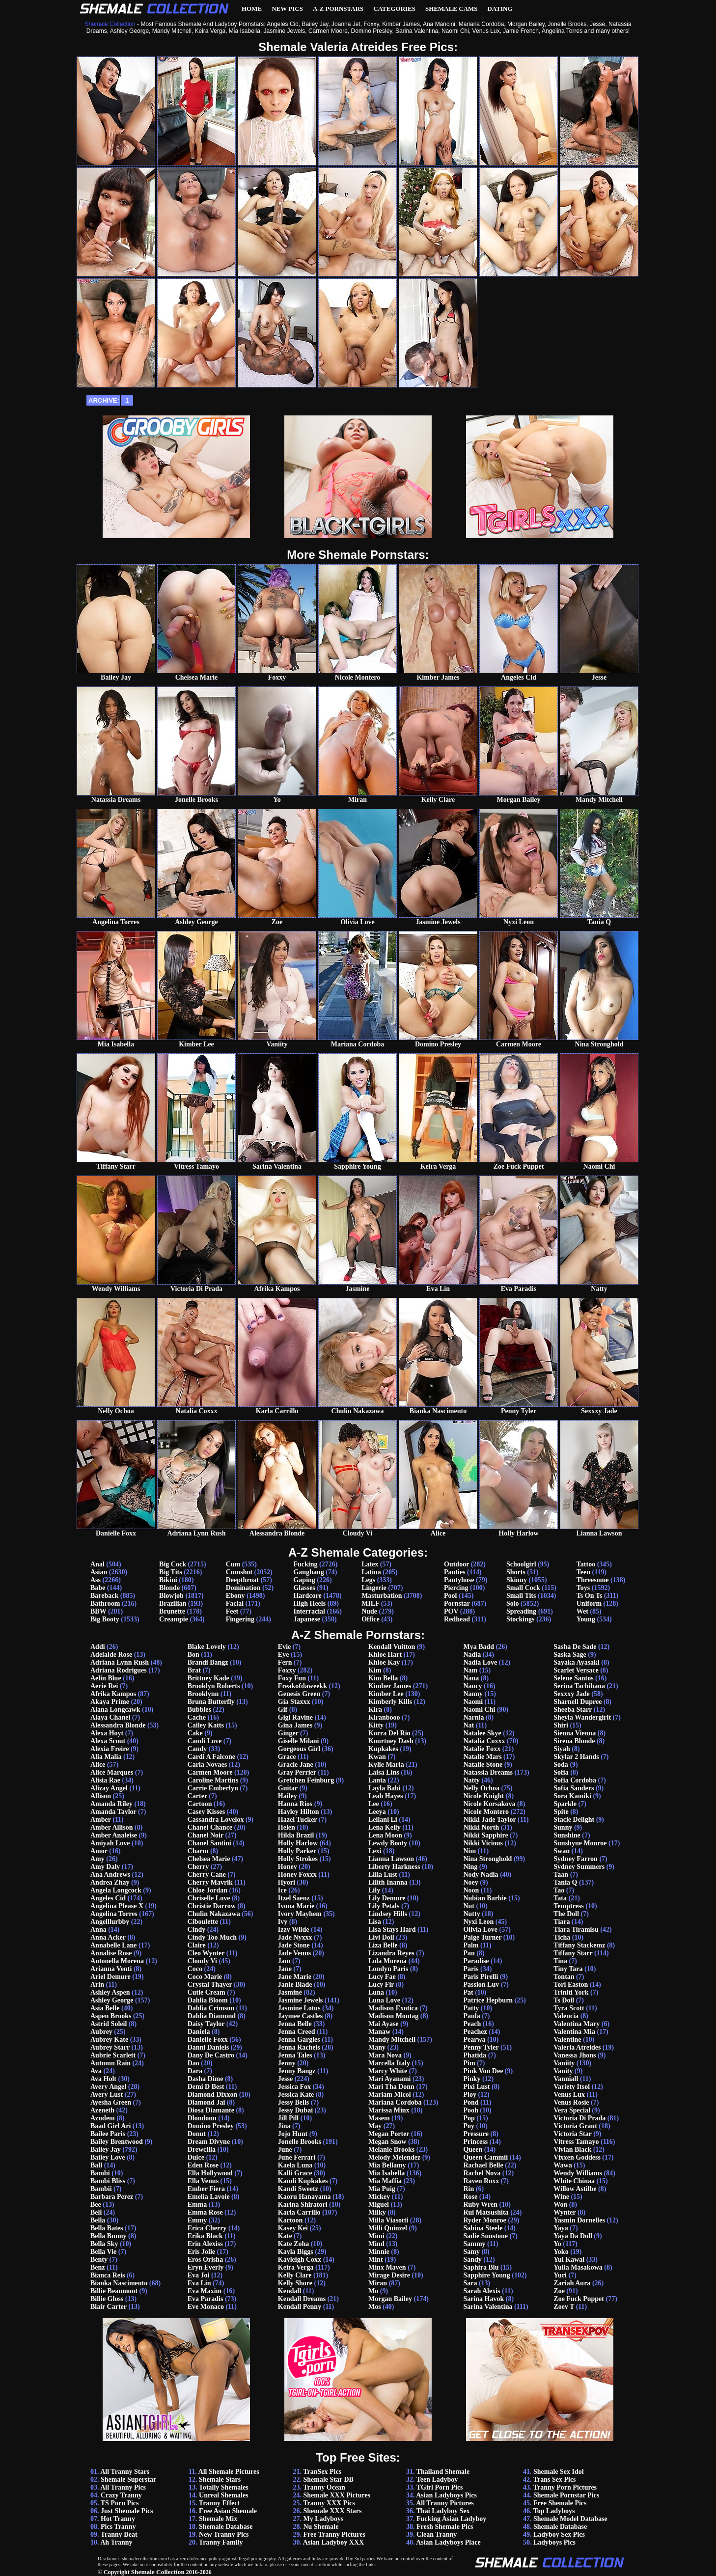 The height and width of the screenshot is (2576, 716). Describe the element at coordinates (296, 2031) in the screenshot. I see `Jenna Creed` at that location.